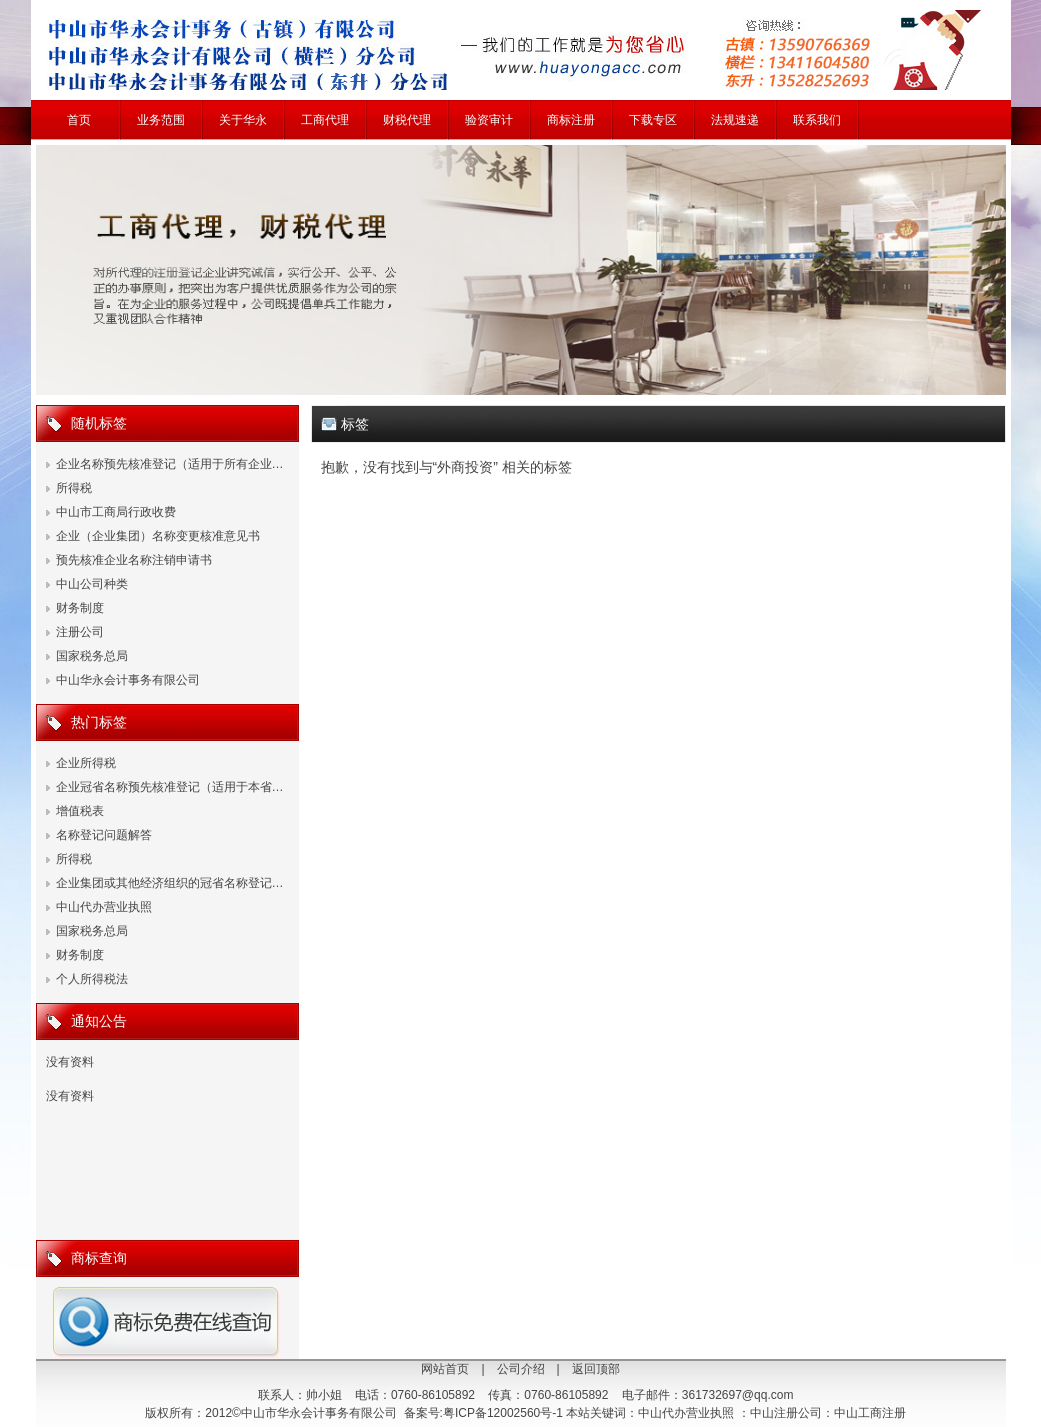  What do you see at coordinates (407, 120) in the screenshot?
I see `财税代理` at bounding box center [407, 120].